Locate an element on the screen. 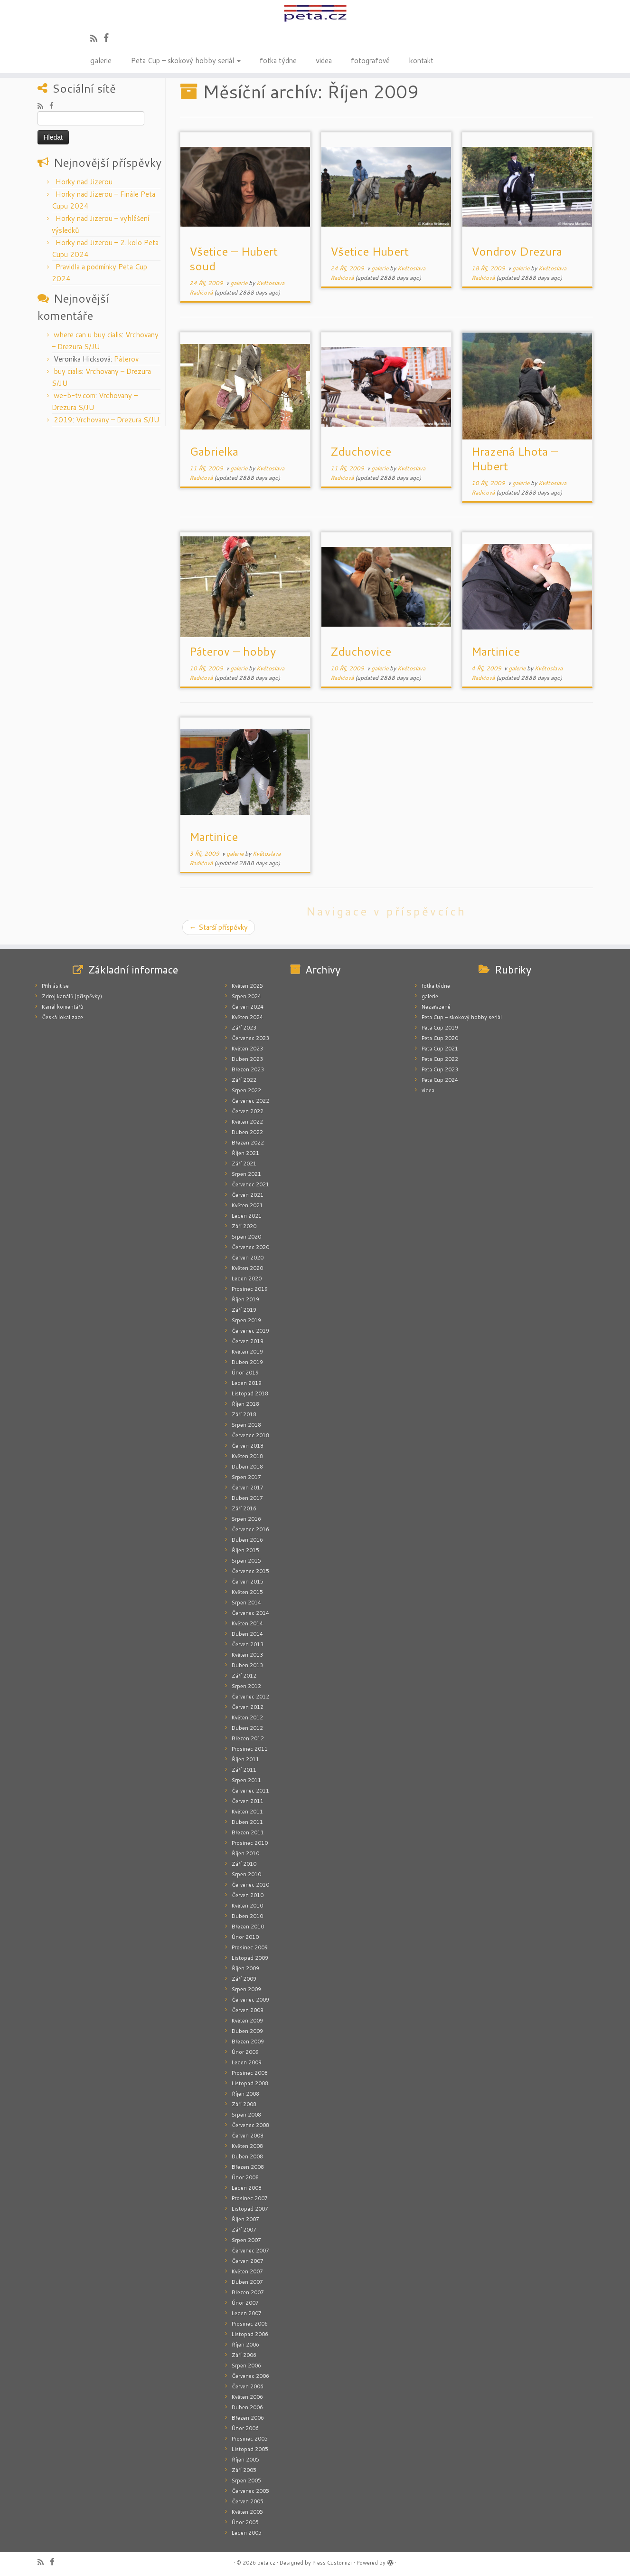 The image size is (630, 2576). Přihlásit se is located at coordinates (55, 986).